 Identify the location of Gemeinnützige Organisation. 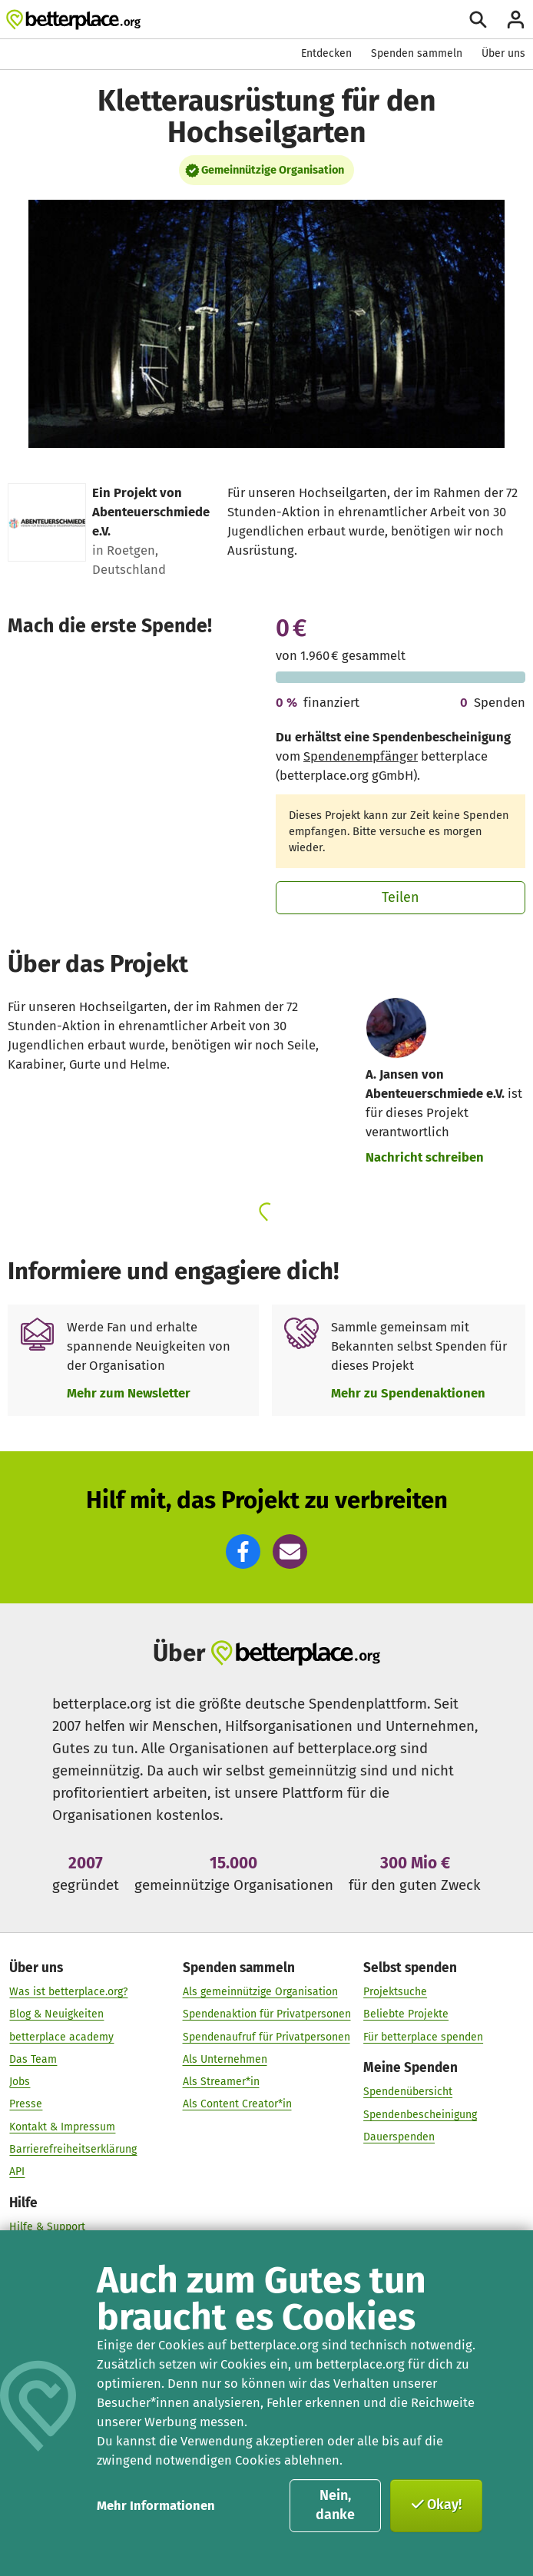
(272, 170).